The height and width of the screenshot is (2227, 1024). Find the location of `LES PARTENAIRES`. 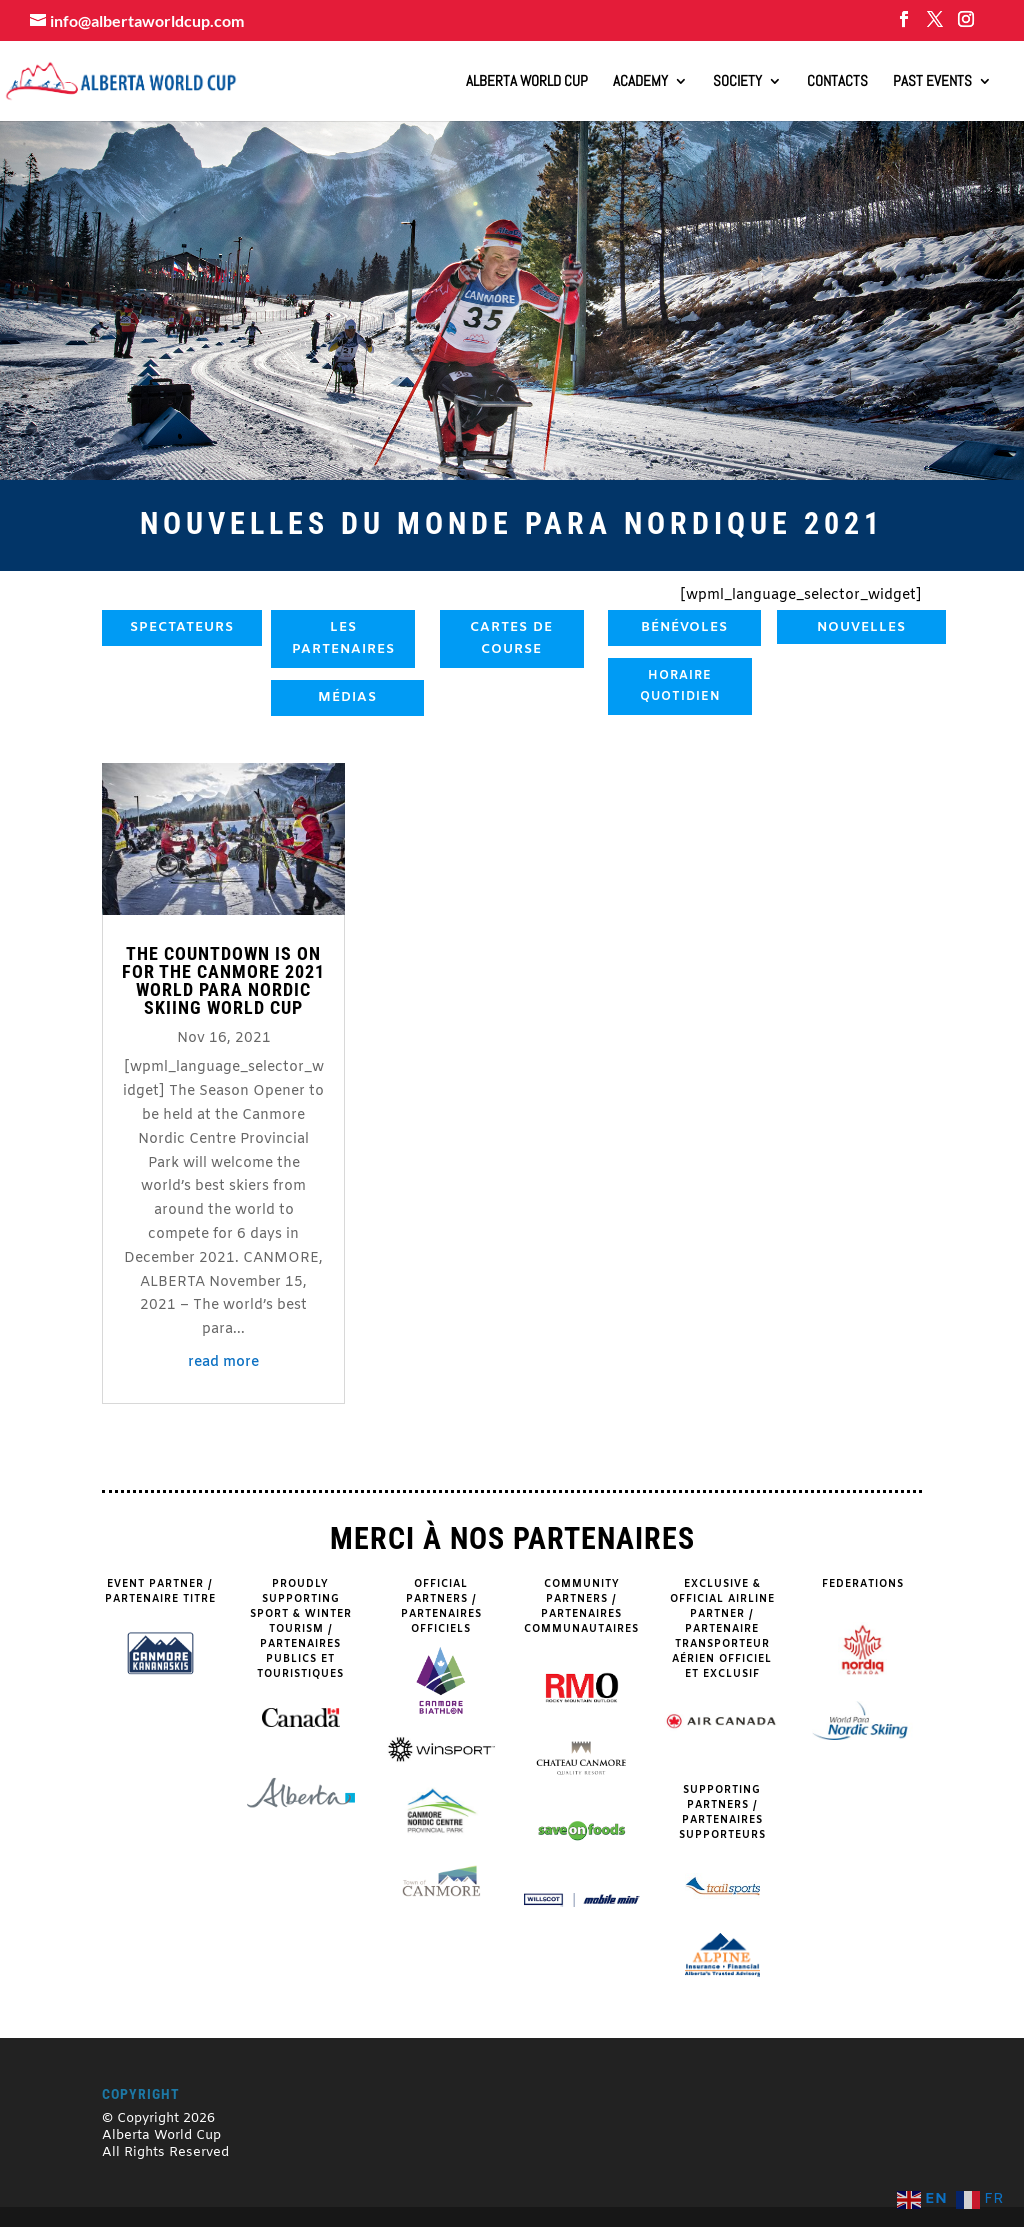

LES PARTENAIRES is located at coordinates (343, 638).